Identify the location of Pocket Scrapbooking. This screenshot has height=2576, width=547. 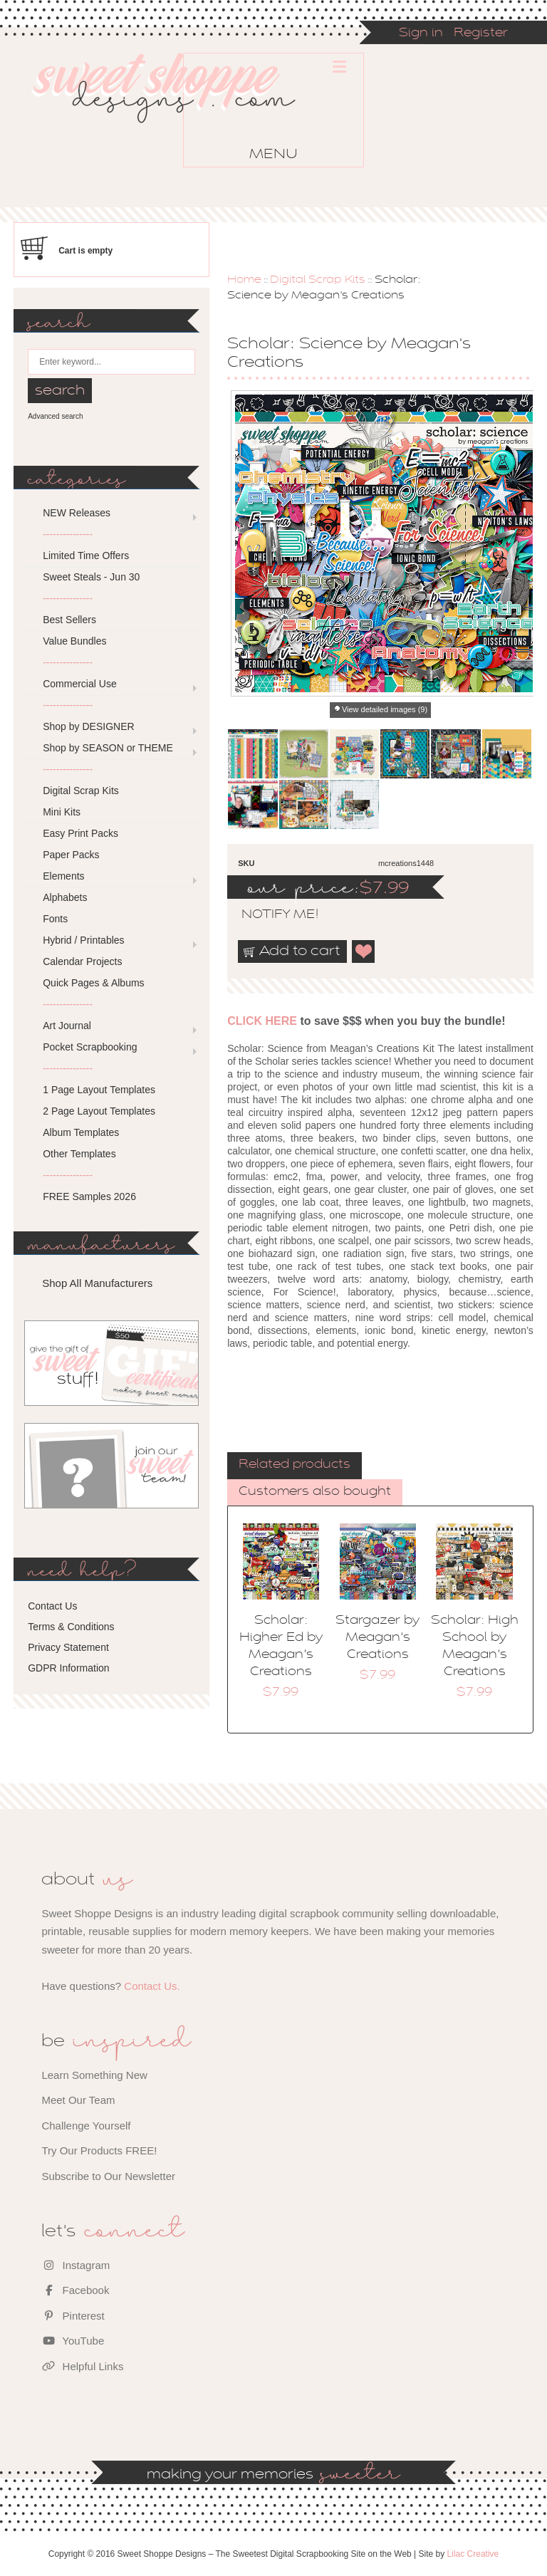
(90, 1047).